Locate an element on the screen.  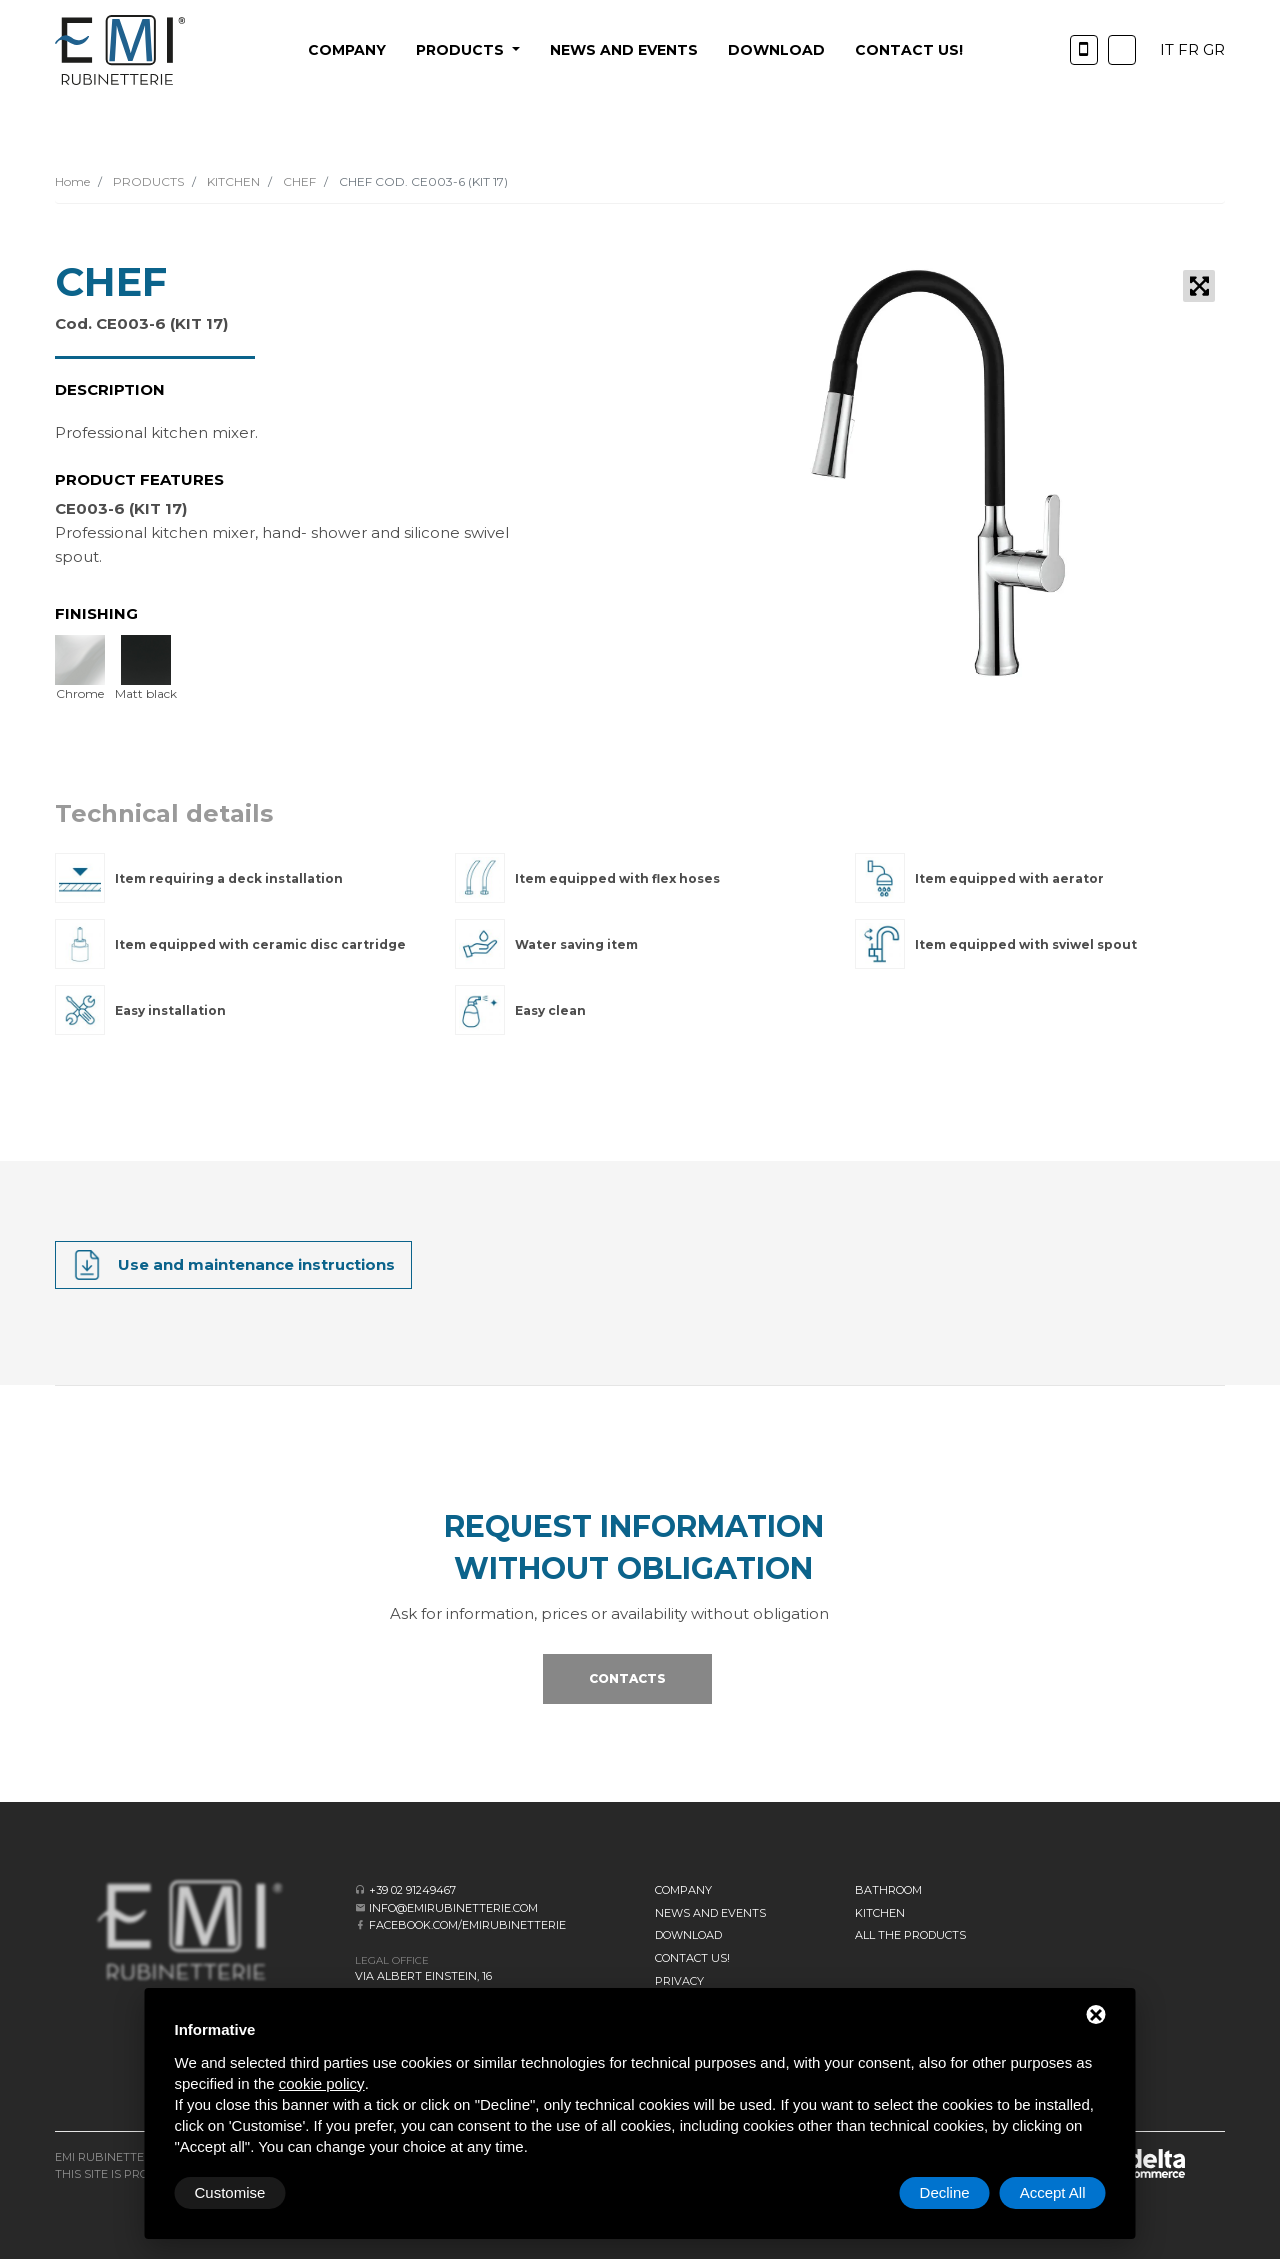
All the Products is located at coordinates (910, 1935).